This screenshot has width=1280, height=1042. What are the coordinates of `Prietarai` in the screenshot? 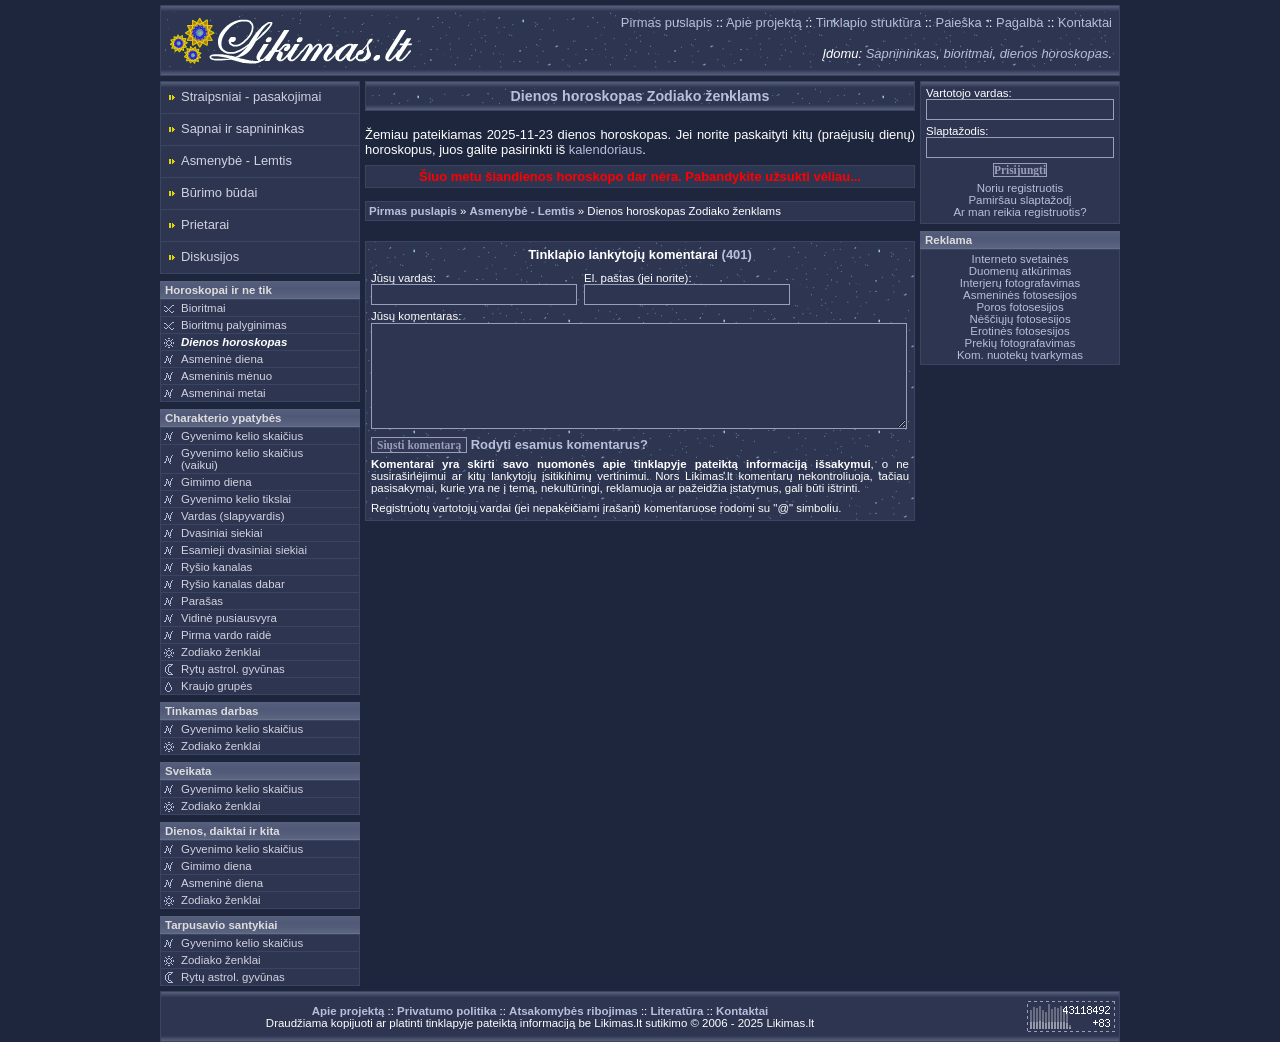 It's located at (205, 224).